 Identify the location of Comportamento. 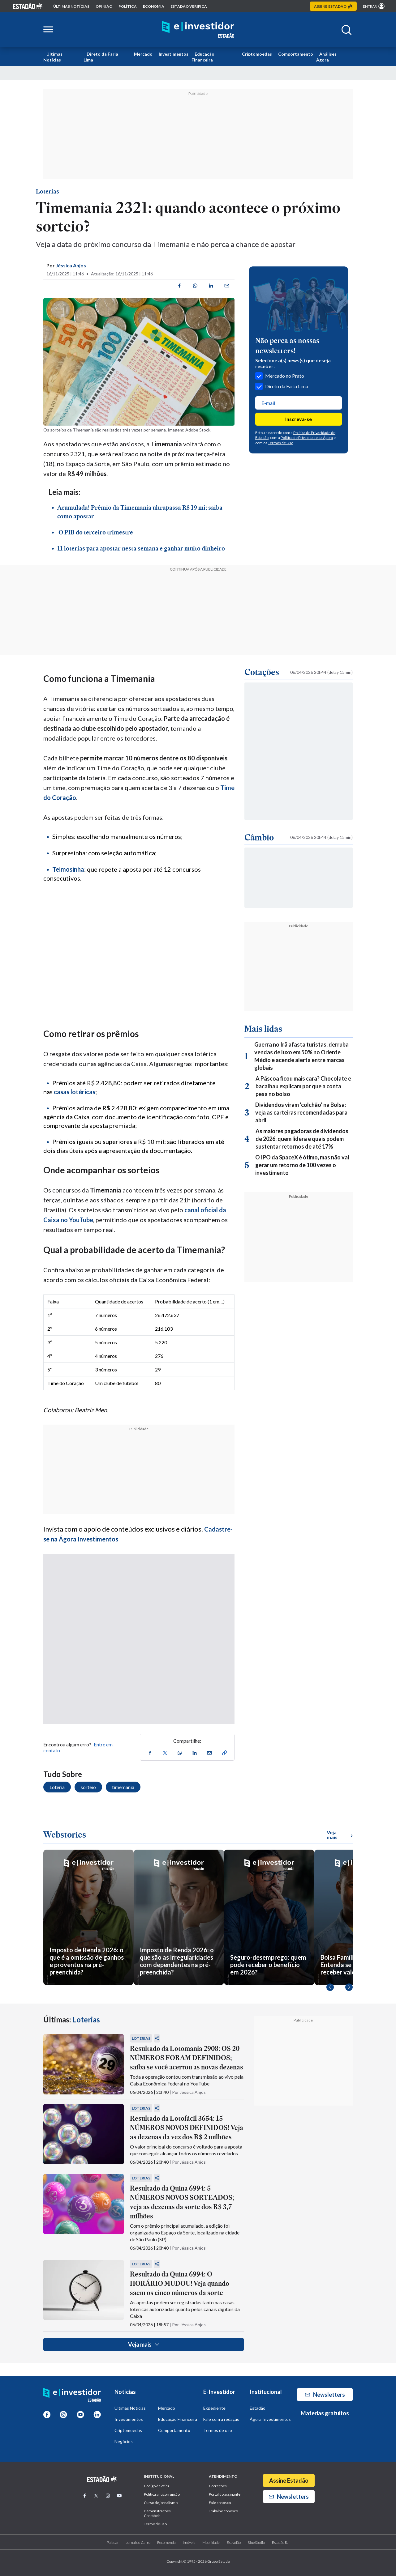
(295, 54).